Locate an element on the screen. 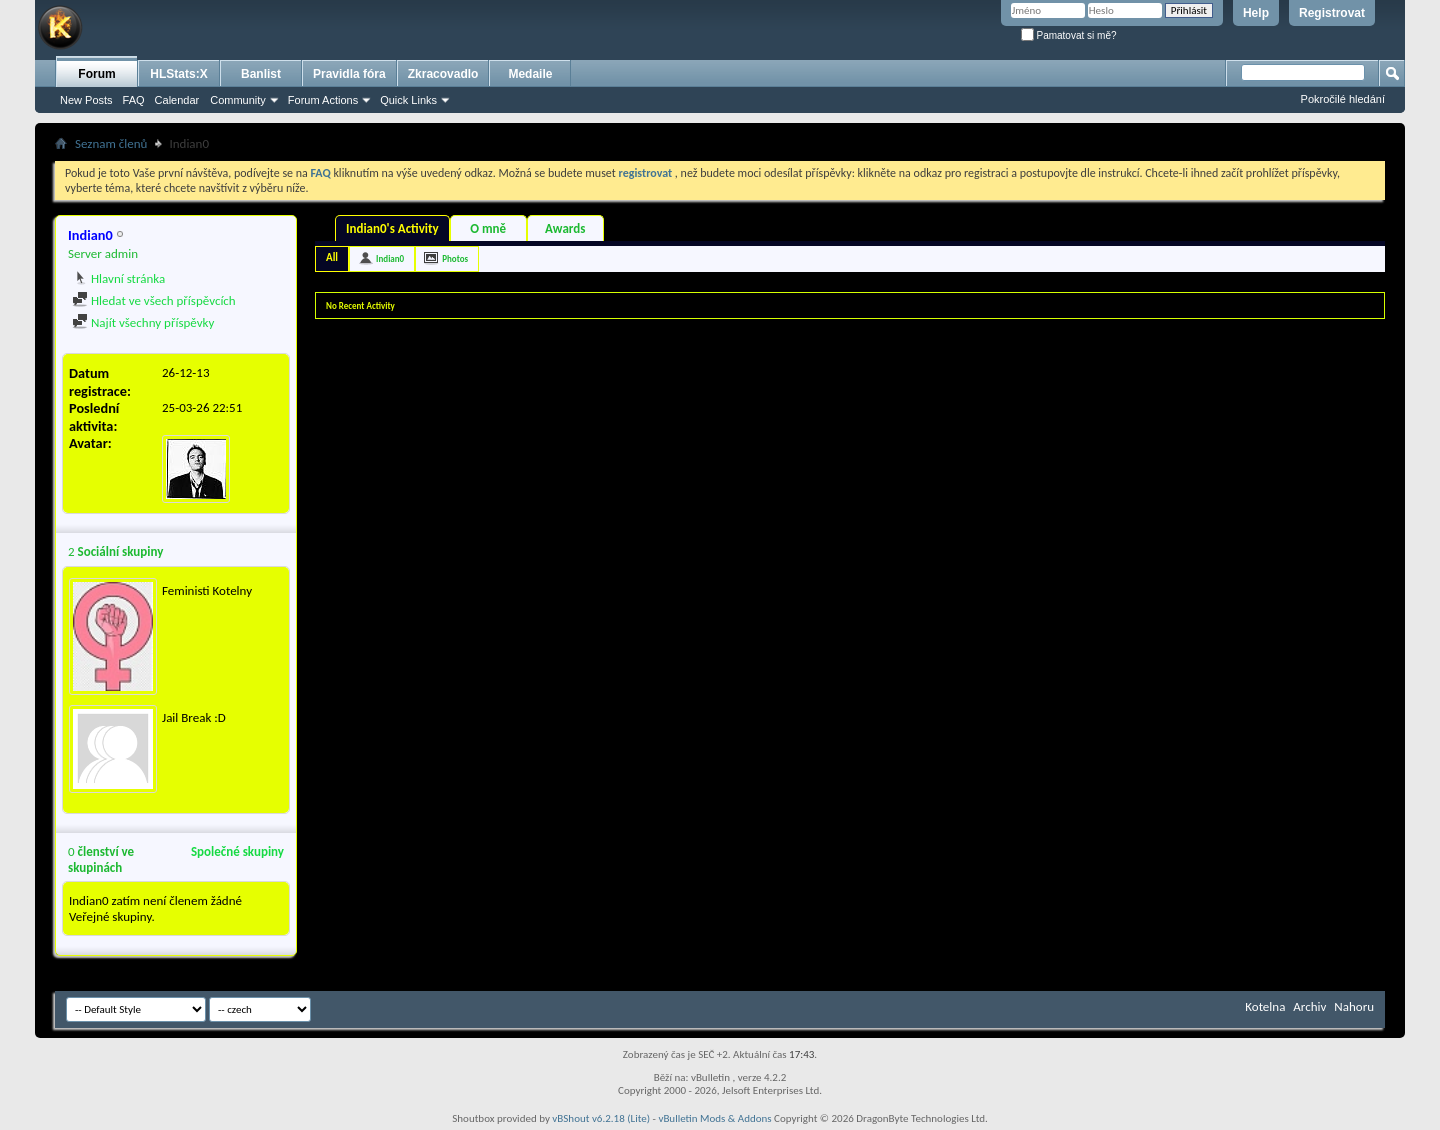  New Posts is located at coordinates (86, 100).